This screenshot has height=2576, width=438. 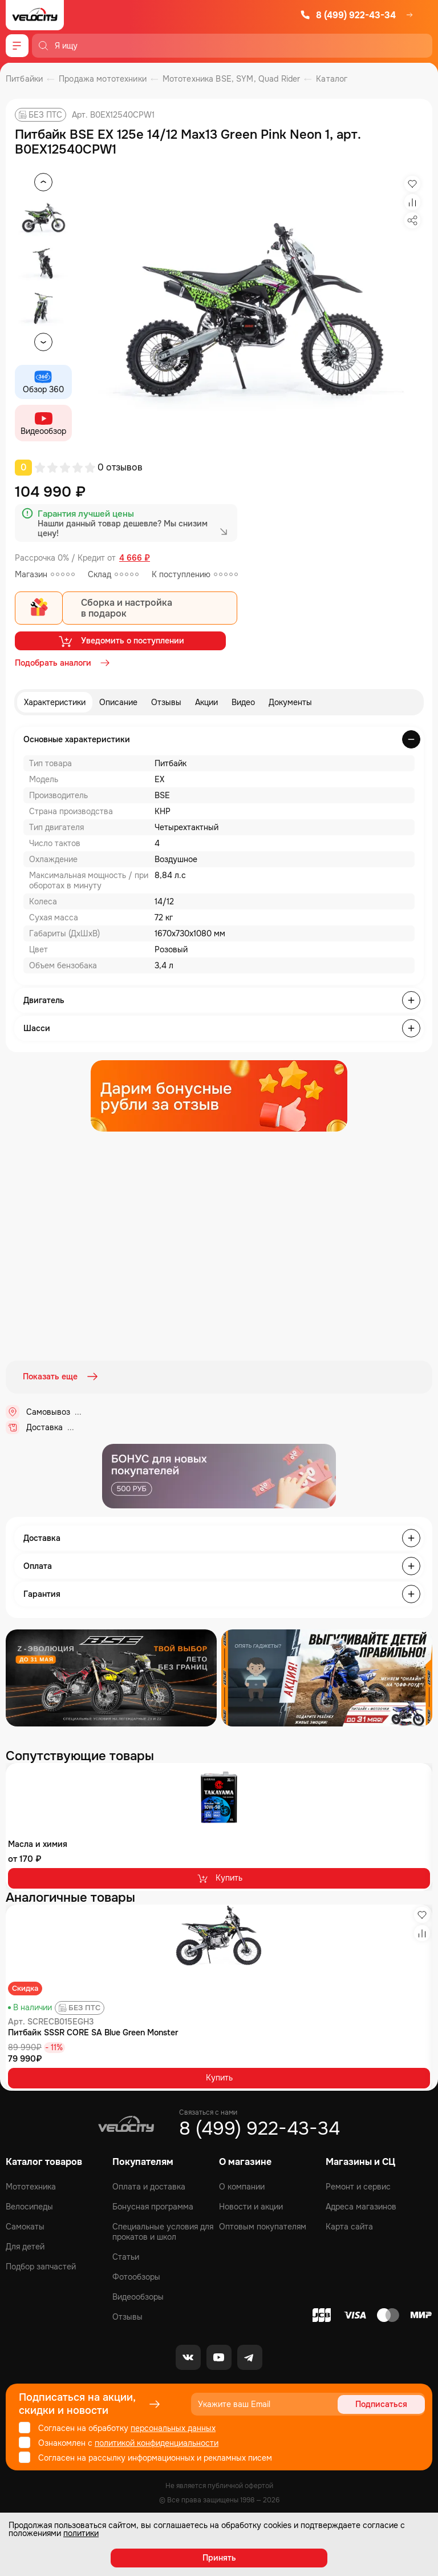 What do you see at coordinates (361, 2205) in the screenshot?
I see `Адреса магазинов` at bounding box center [361, 2205].